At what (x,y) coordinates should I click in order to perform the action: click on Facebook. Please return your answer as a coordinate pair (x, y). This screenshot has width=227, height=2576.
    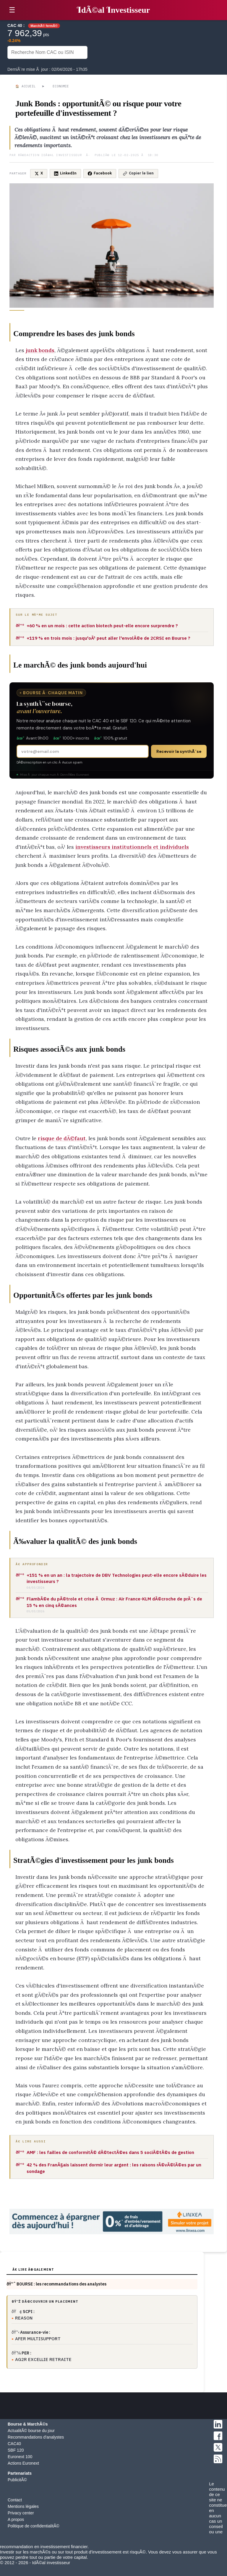
    Looking at the image, I should click on (100, 173).